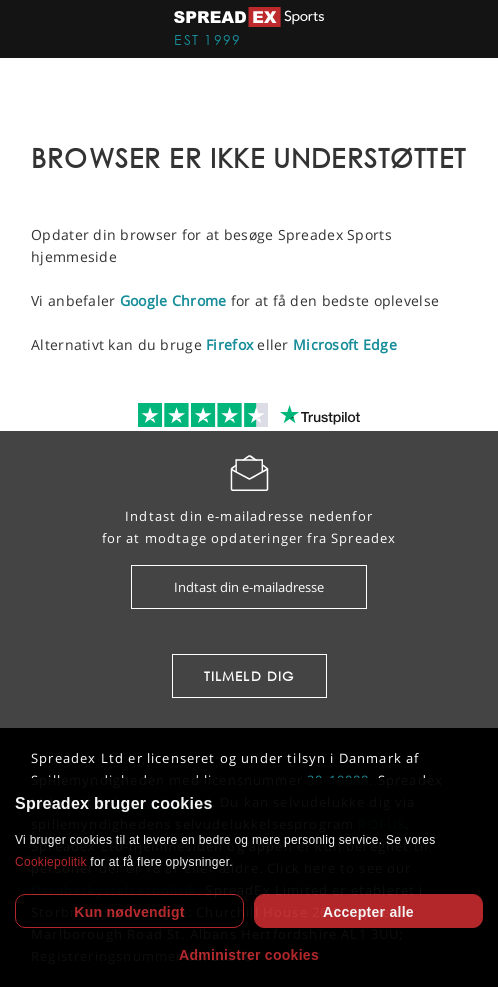 The image size is (498, 987). Describe the element at coordinates (345, 344) in the screenshot. I see `Microsoft Edge` at that location.